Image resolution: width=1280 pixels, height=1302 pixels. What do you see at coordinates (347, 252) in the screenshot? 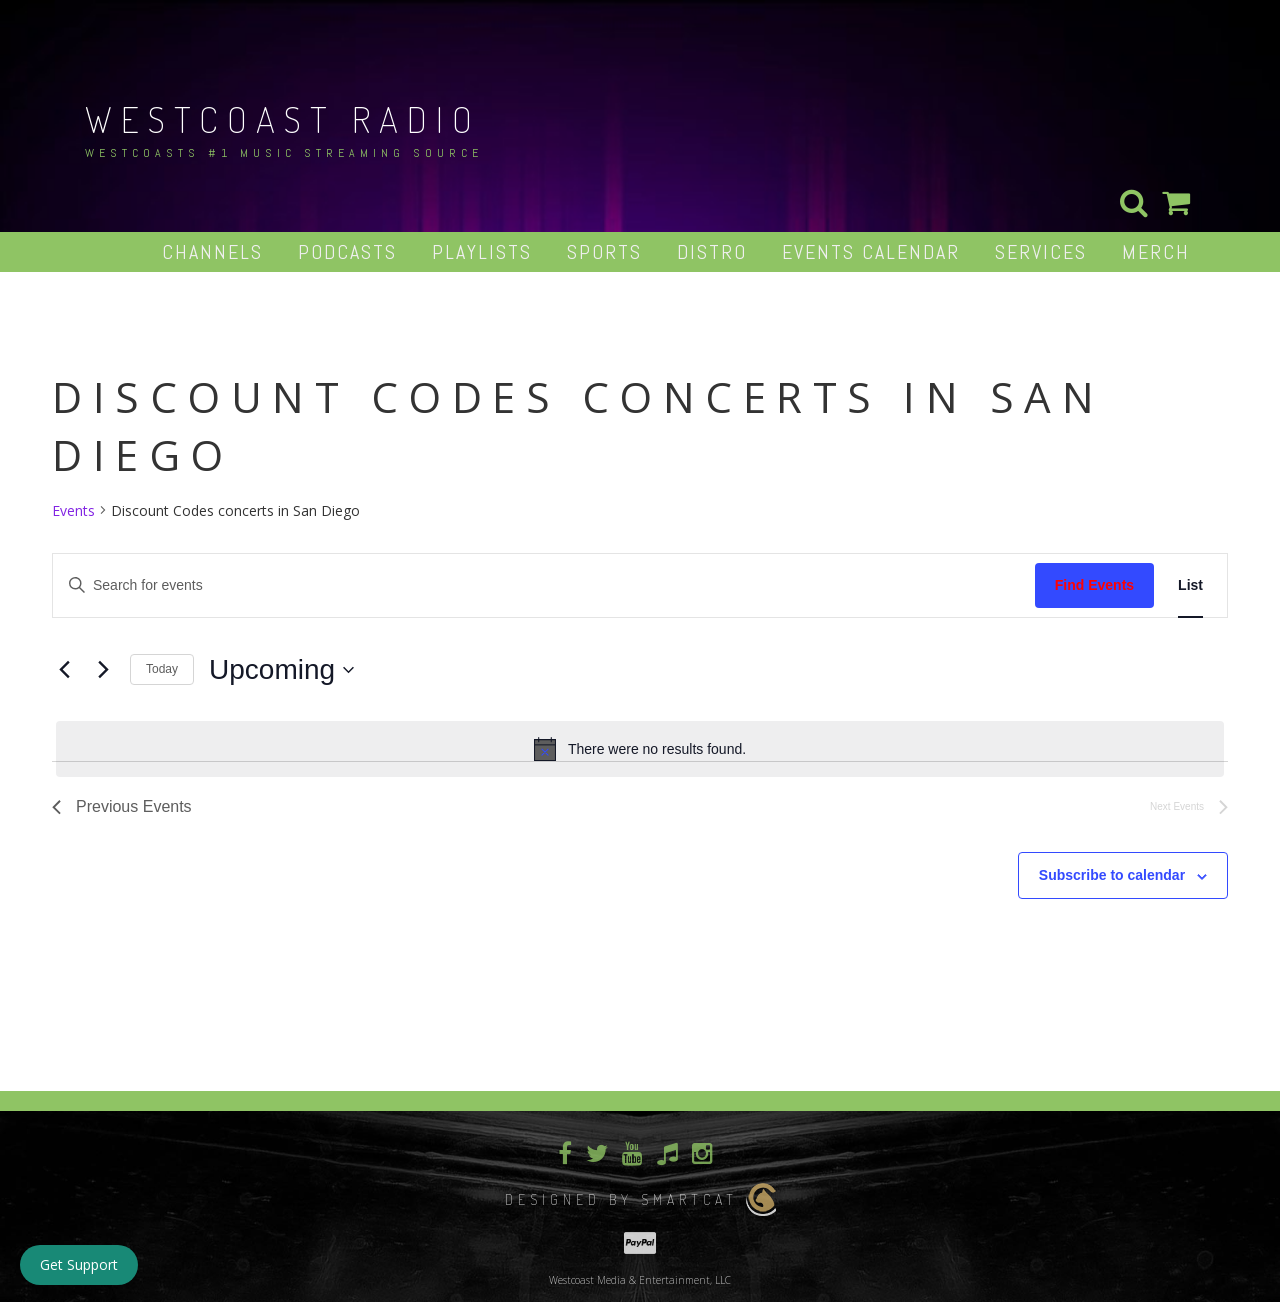
I see `Podcasts` at bounding box center [347, 252].